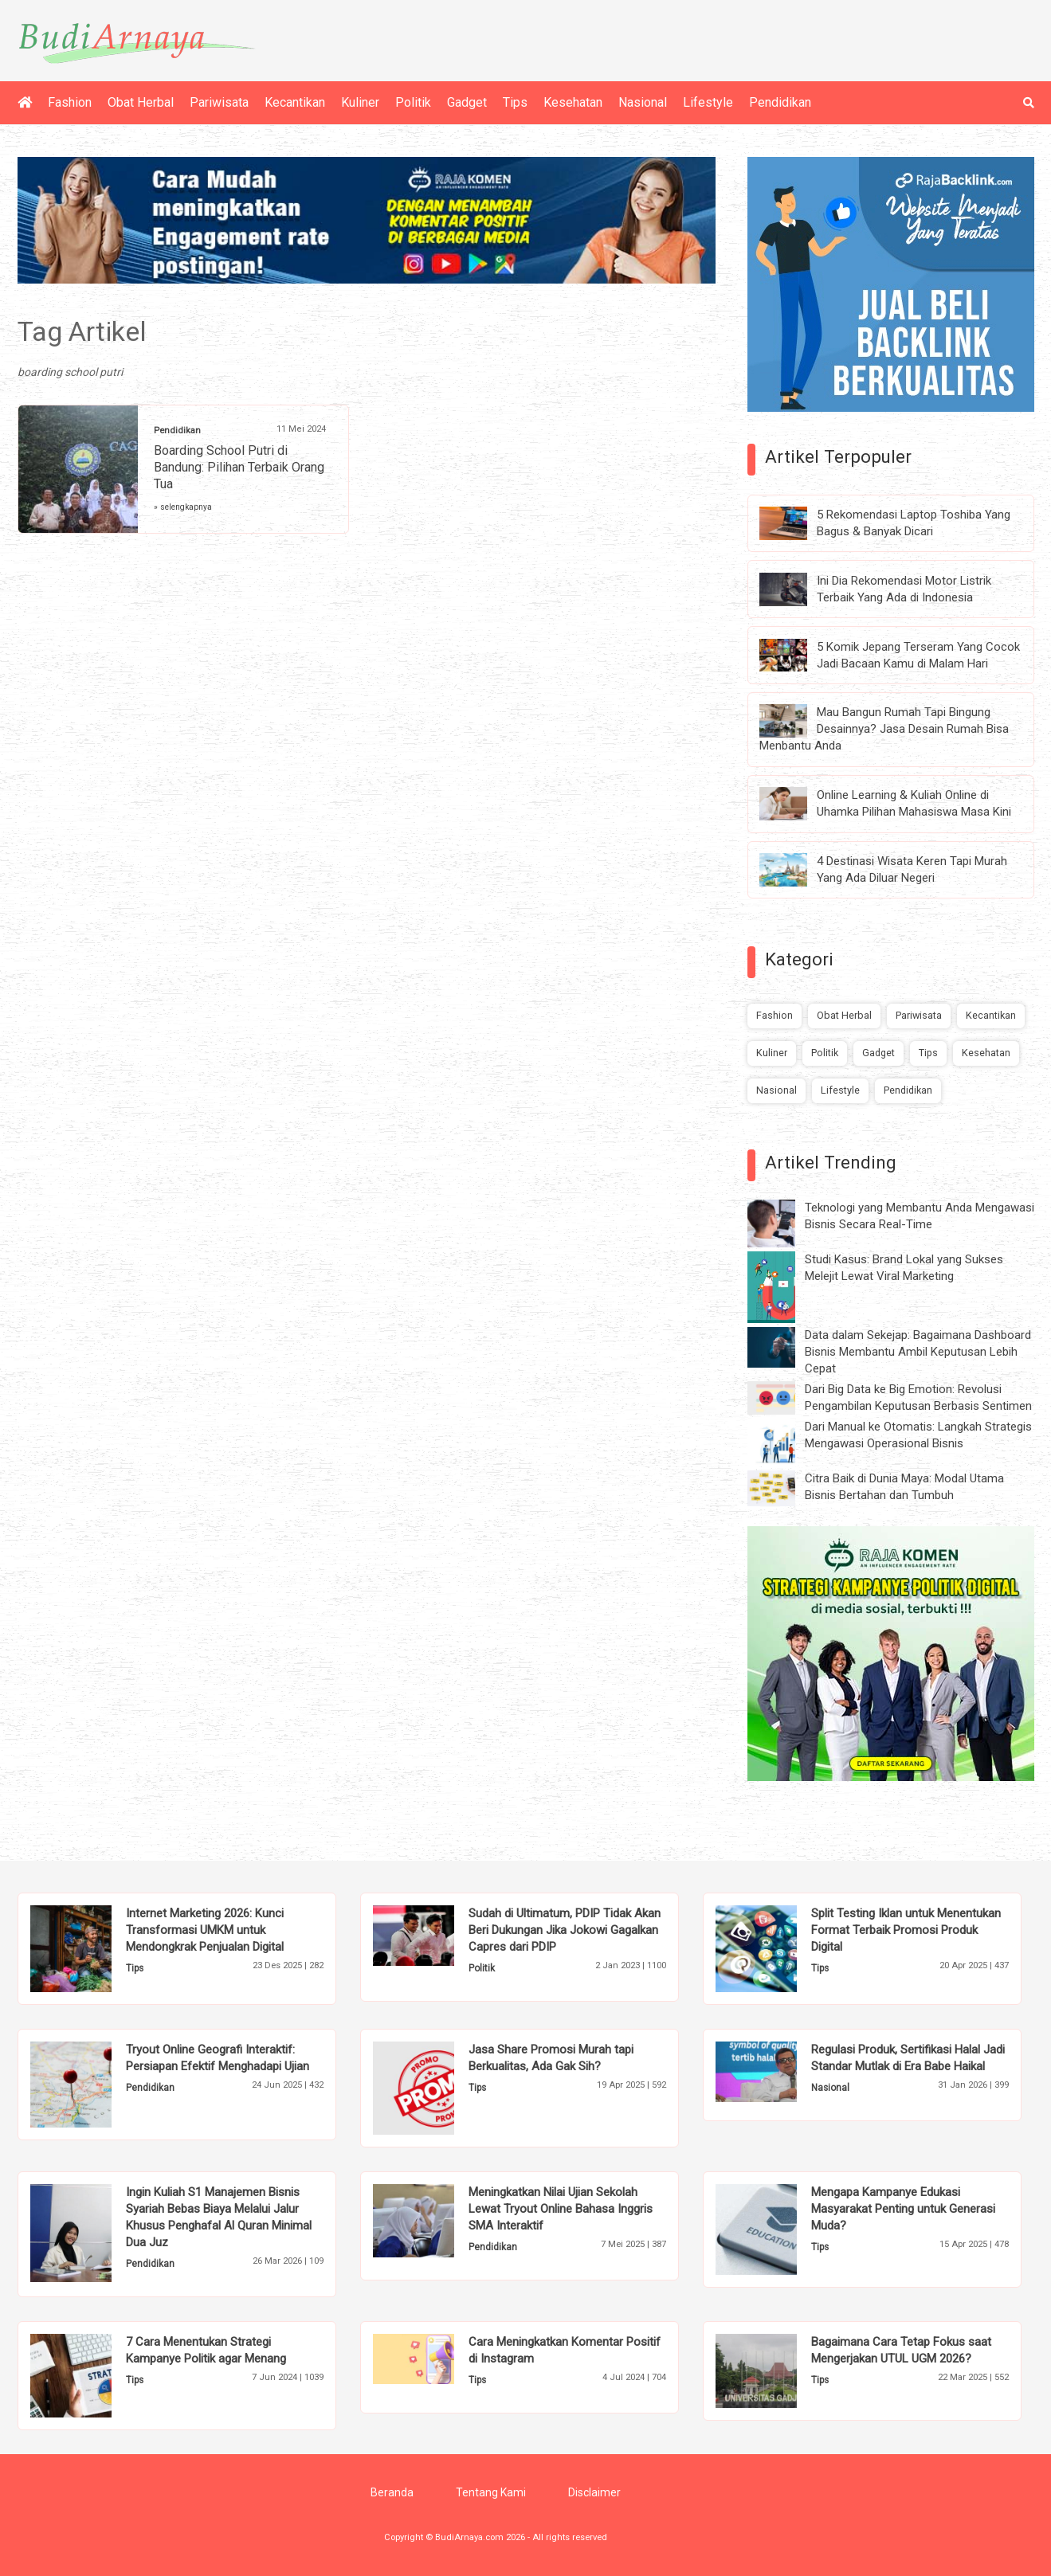 This screenshot has width=1051, height=2576. What do you see at coordinates (183, 507) in the screenshot?
I see `» selengkapnya` at bounding box center [183, 507].